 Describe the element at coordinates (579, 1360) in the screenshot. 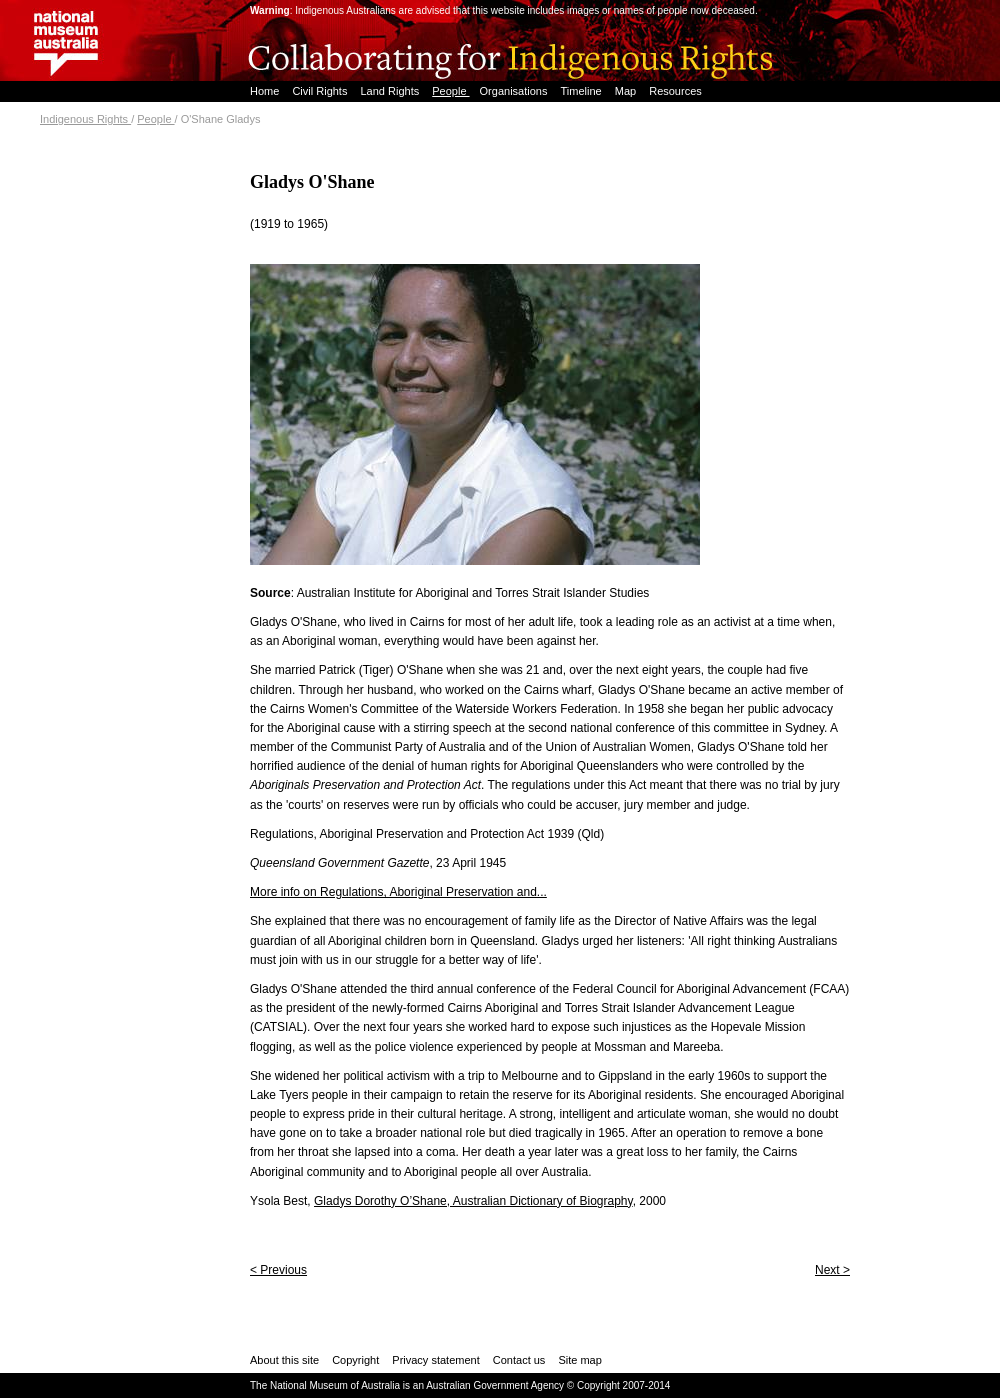

I see `Site map` at that location.